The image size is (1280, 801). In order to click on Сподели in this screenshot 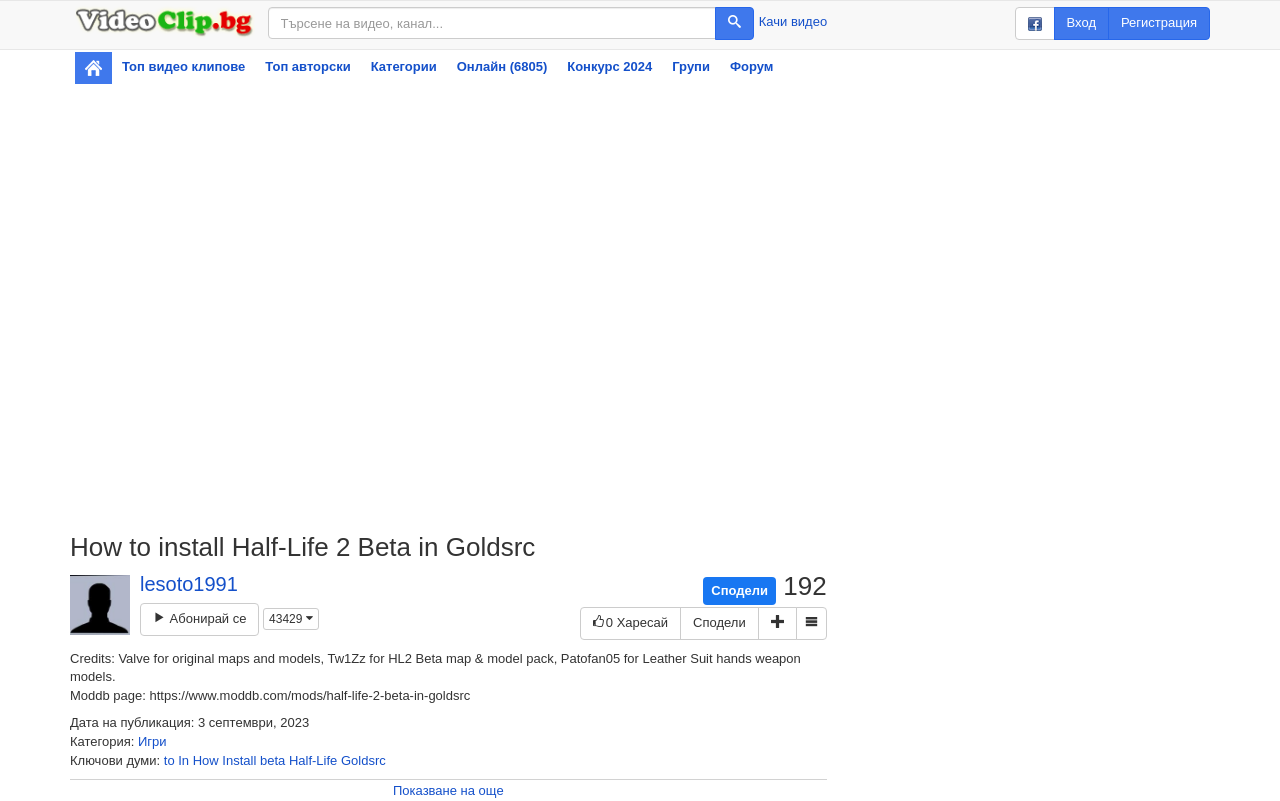, I will do `click(739, 590)`.